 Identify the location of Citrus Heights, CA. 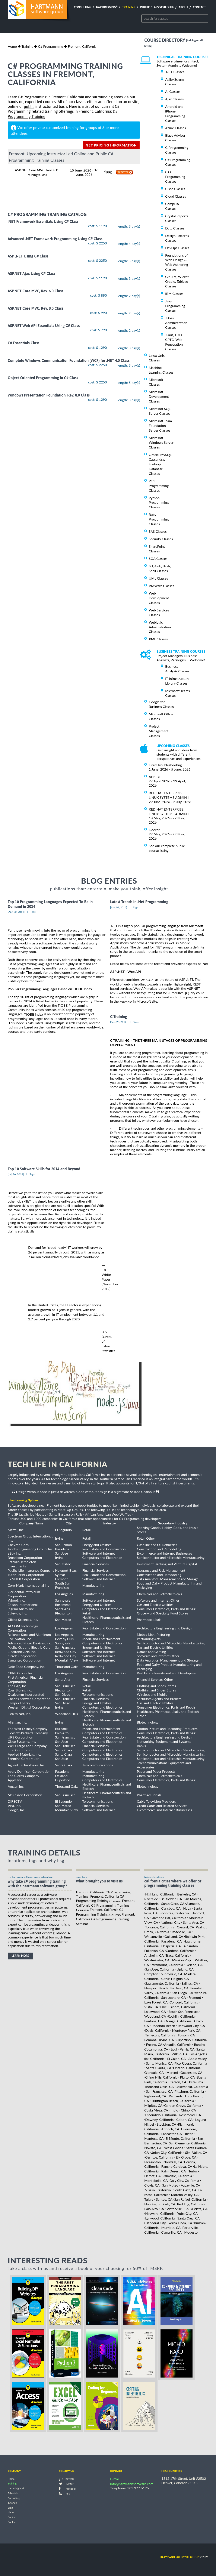
(175, 1979).